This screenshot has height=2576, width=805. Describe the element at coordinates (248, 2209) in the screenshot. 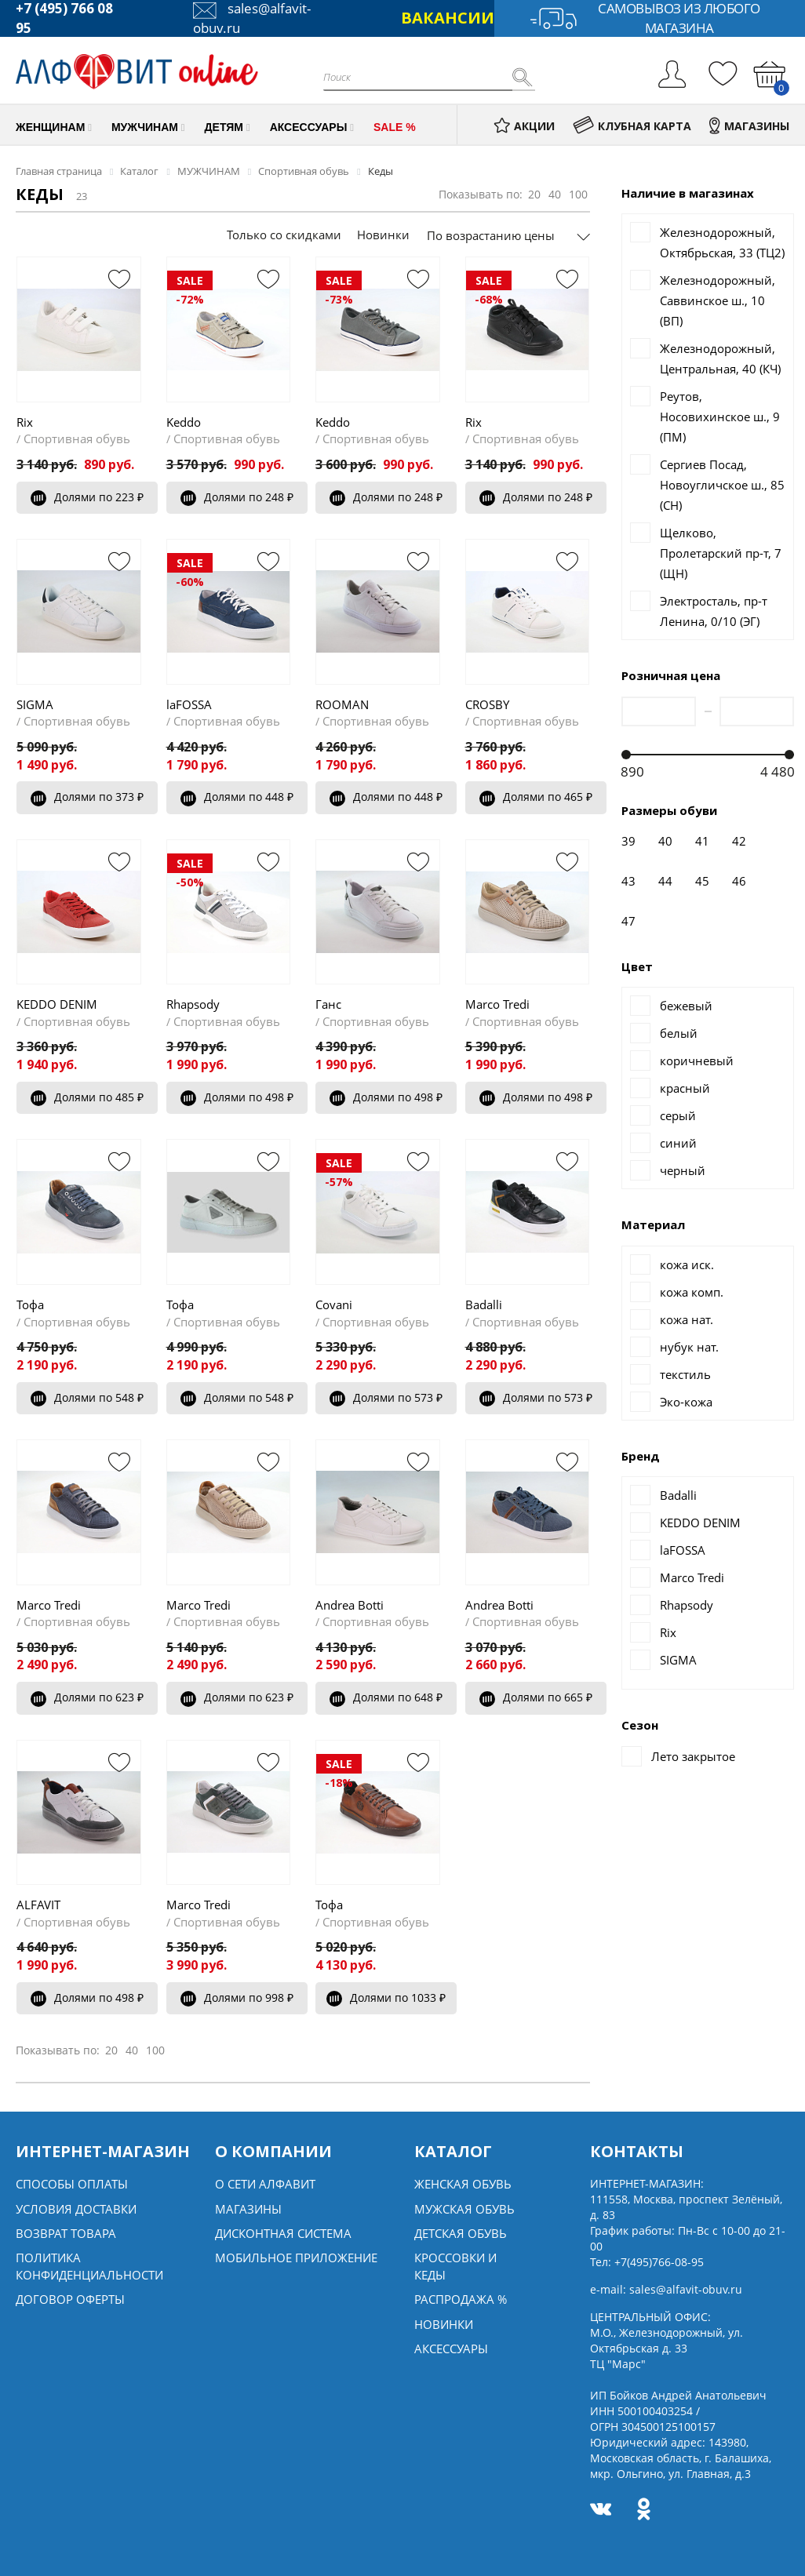

I see `Магазины` at that location.